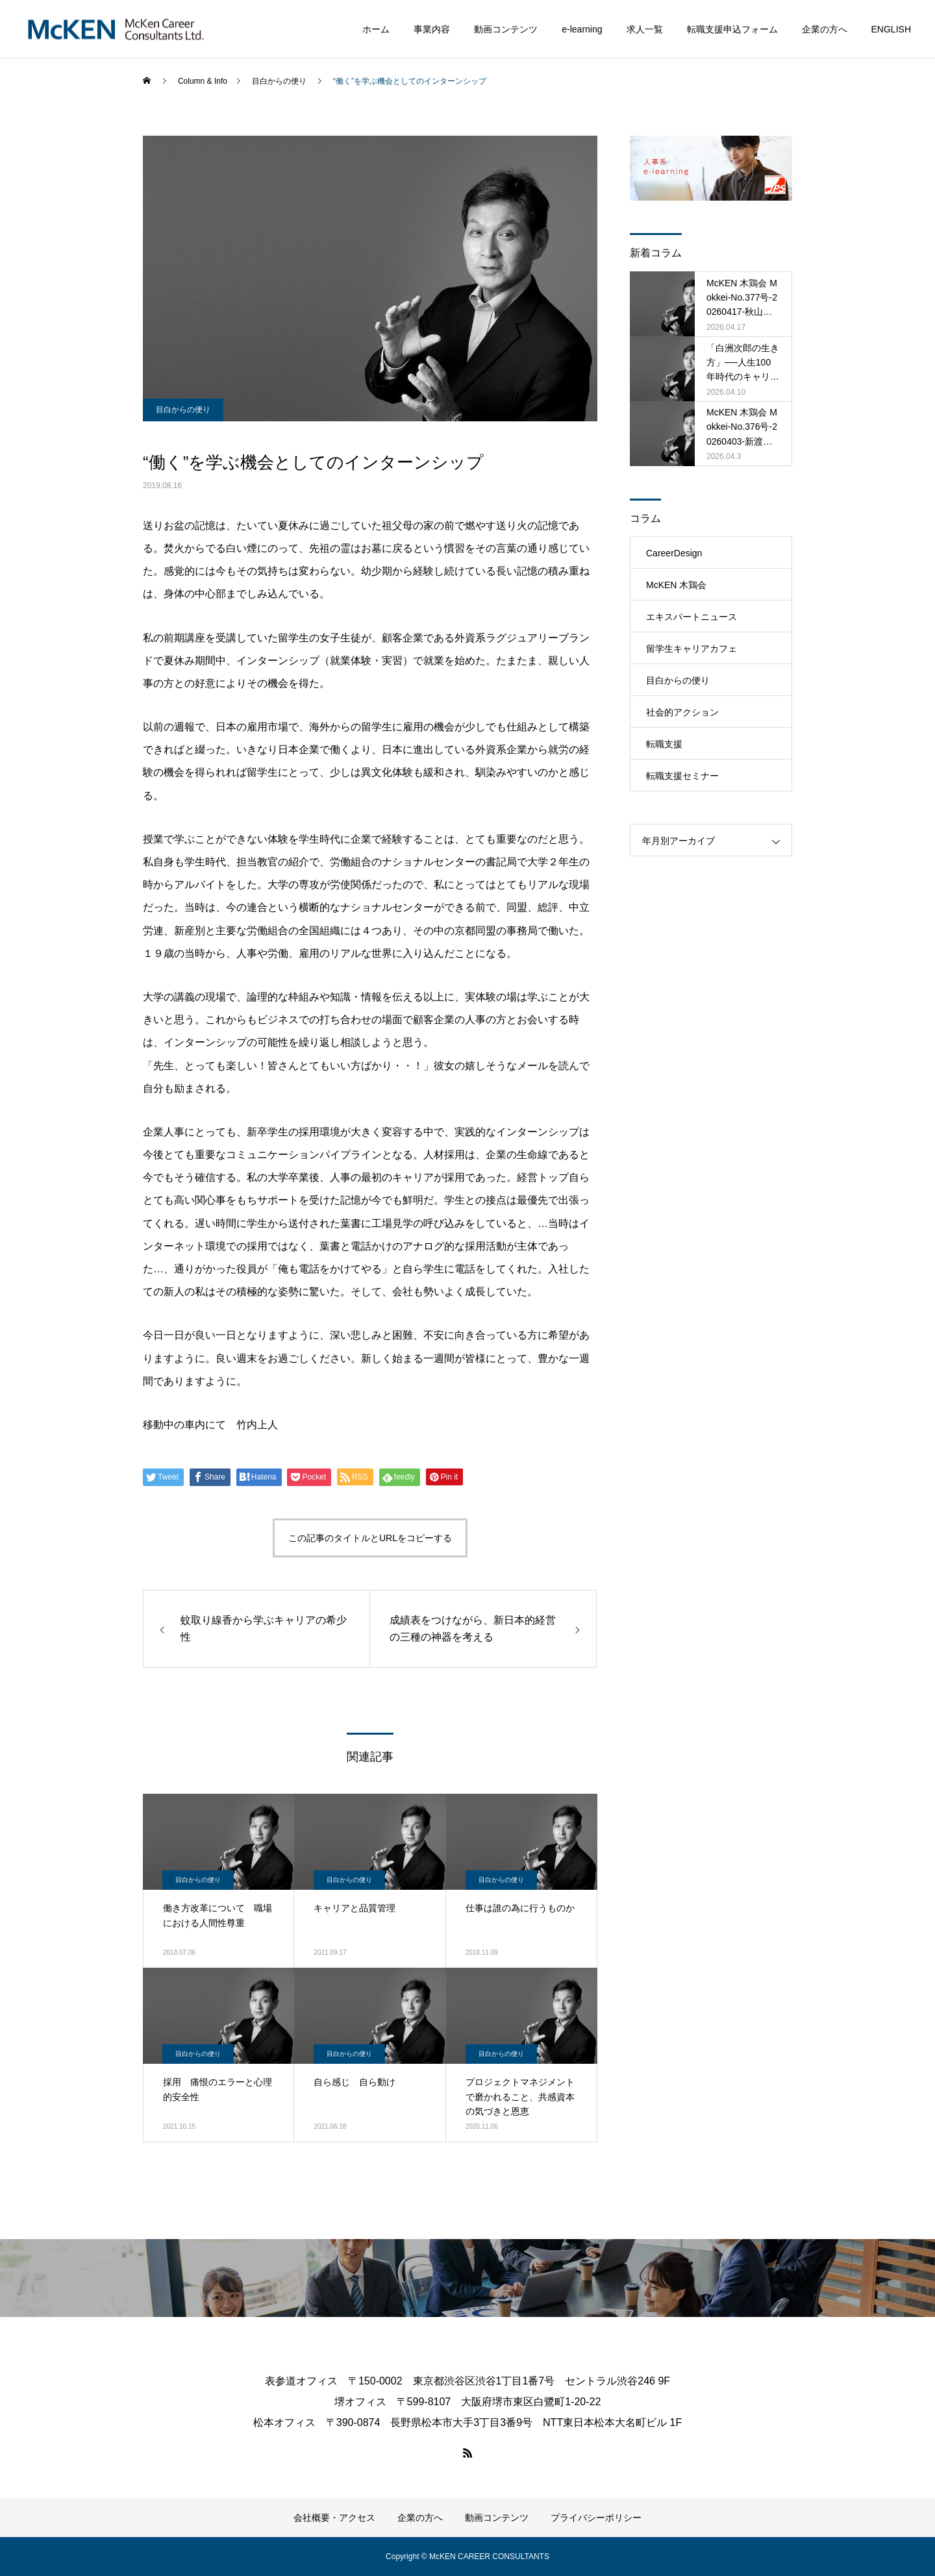  I want to click on プライバシーポリシー, so click(596, 2517).